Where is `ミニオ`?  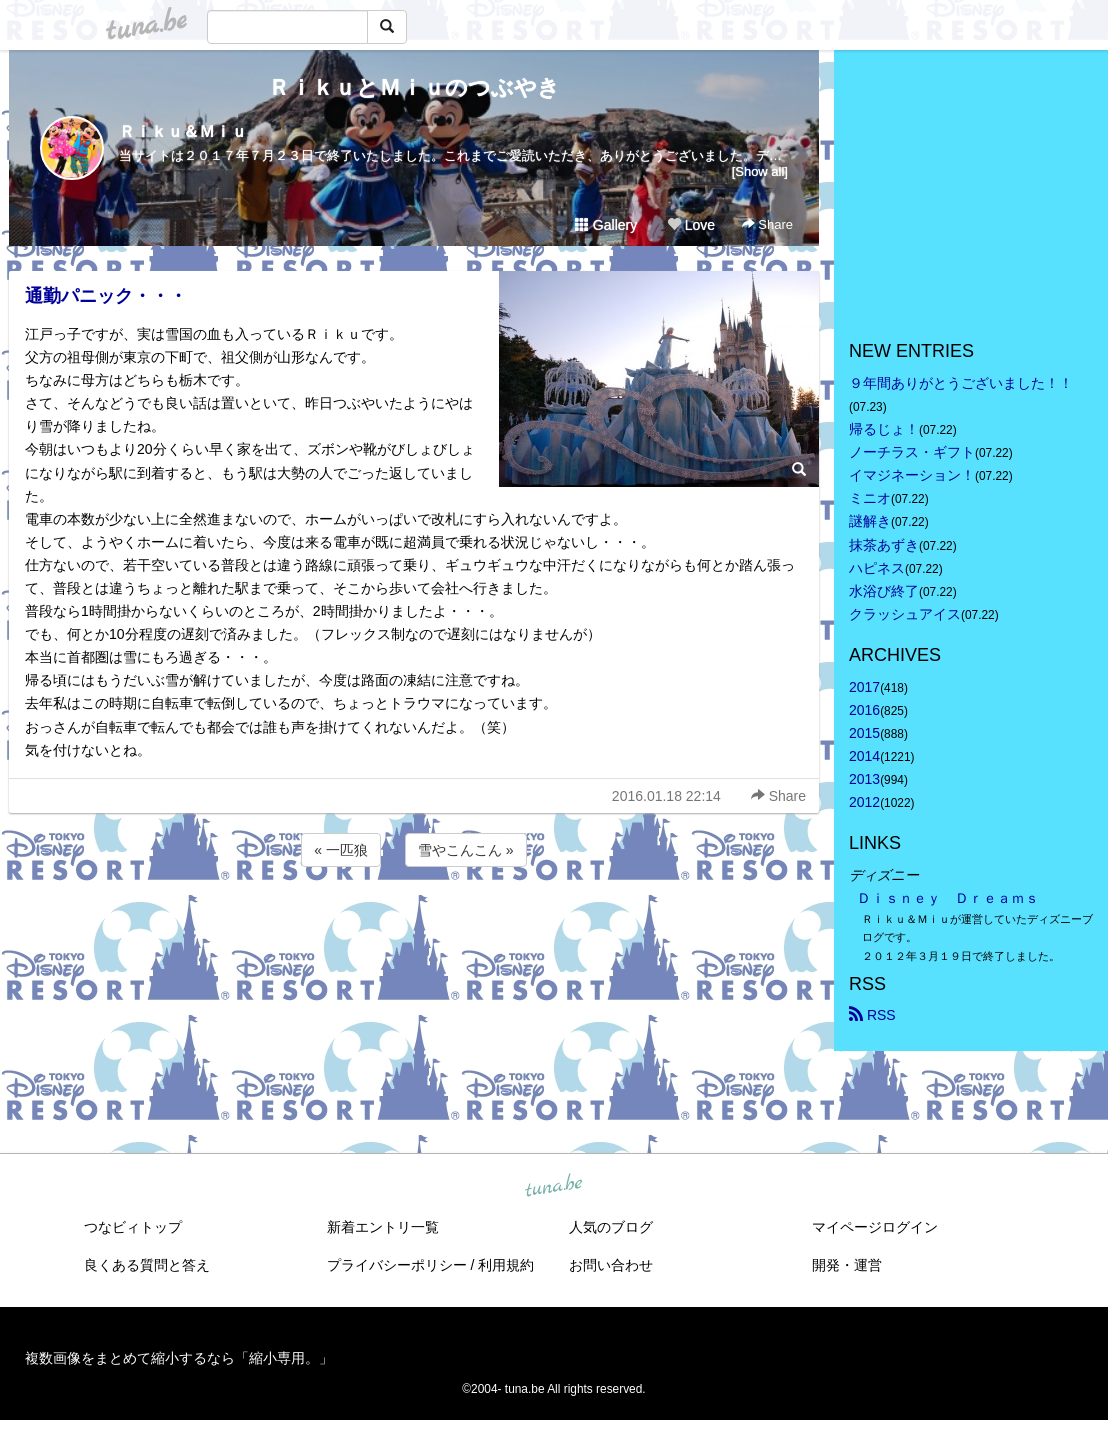 ミニオ is located at coordinates (870, 498).